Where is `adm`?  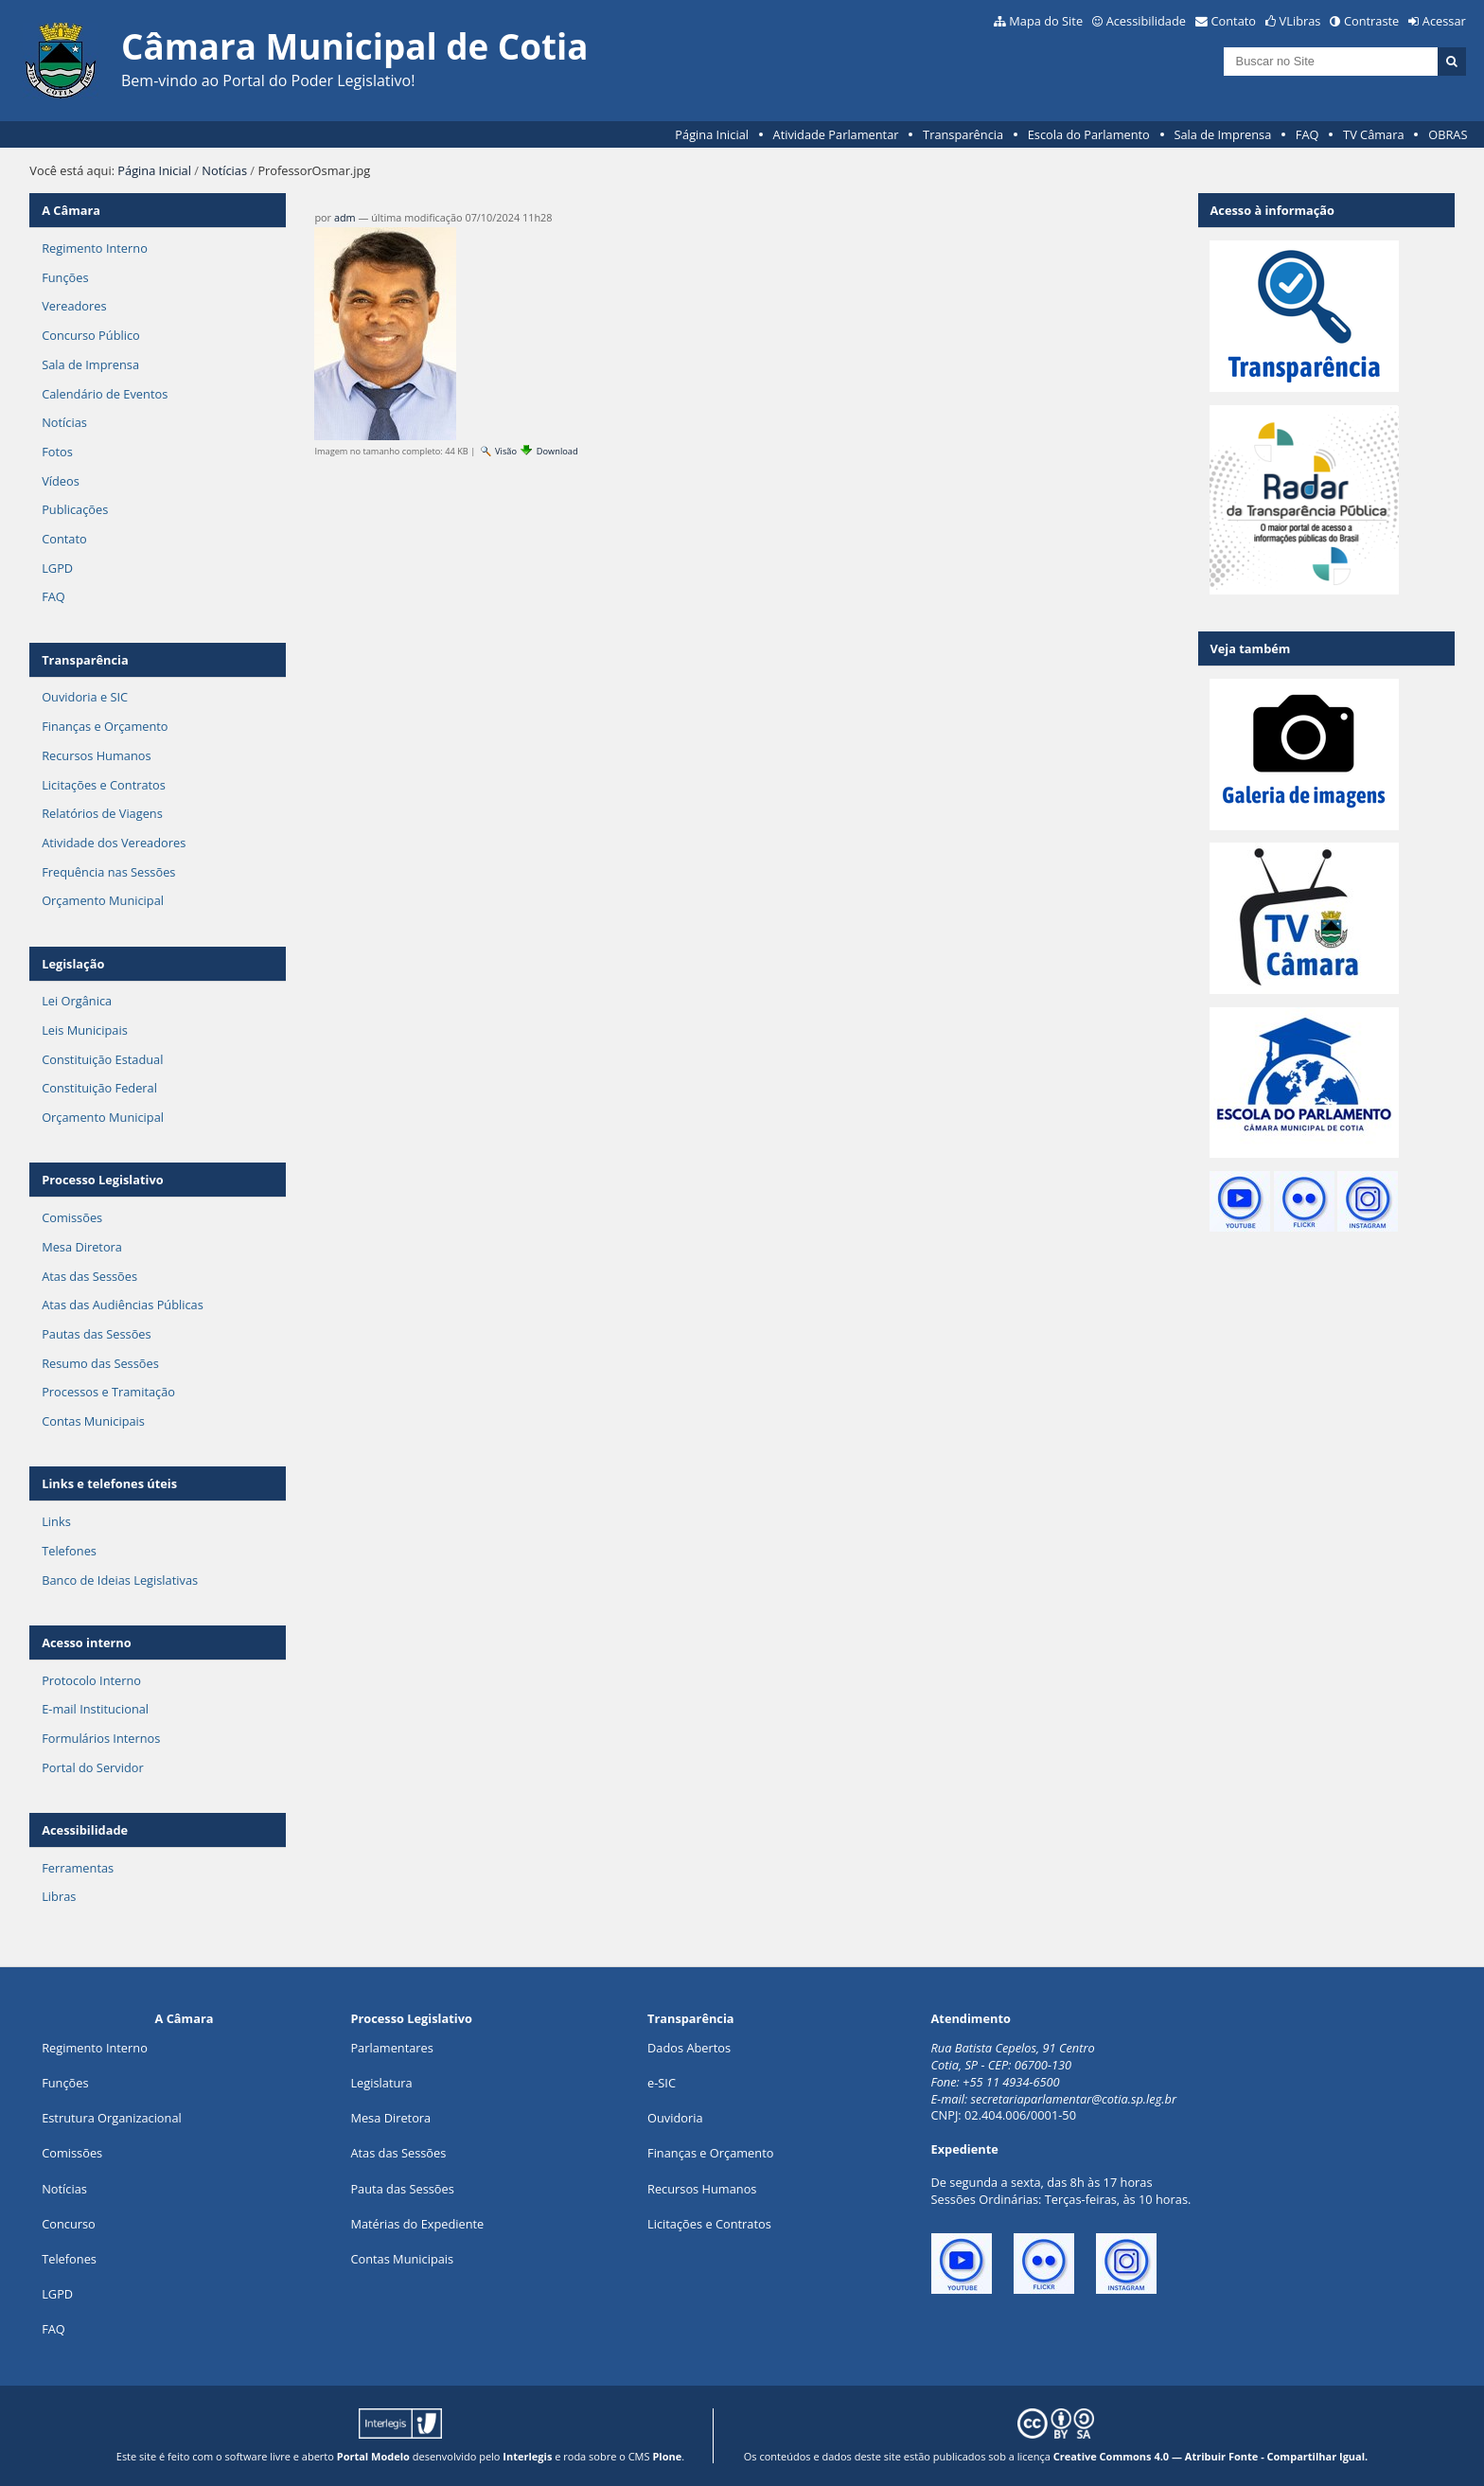 adm is located at coordinates (345, 217).